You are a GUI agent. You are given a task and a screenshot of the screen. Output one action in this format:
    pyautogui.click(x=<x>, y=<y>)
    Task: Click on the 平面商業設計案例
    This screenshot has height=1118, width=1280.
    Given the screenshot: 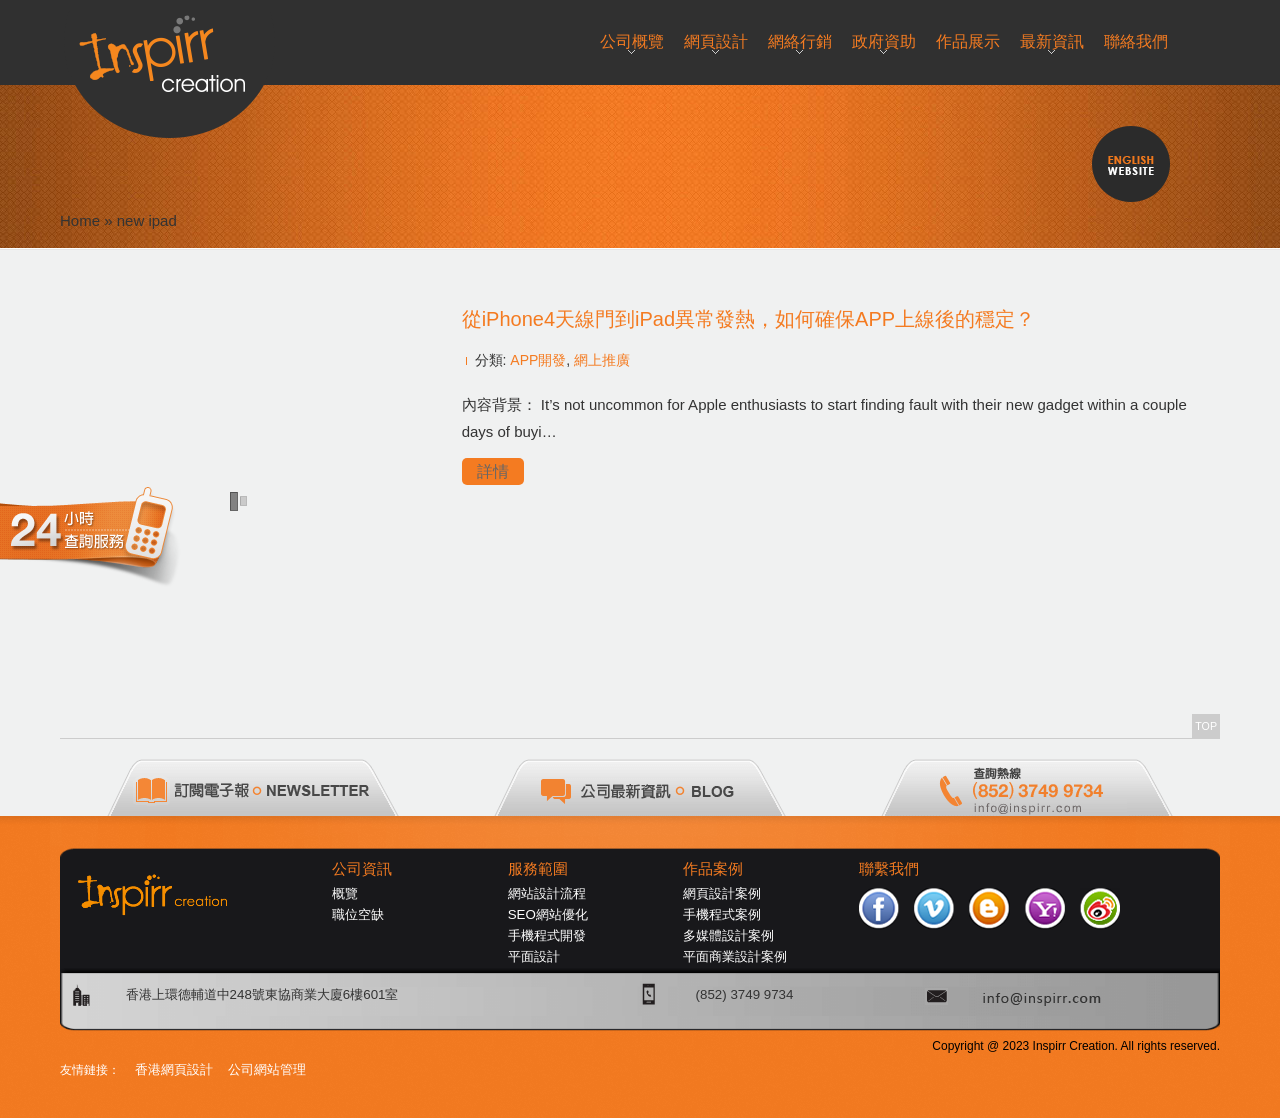 What is the action you would take?
    pyautogui.click(x=735, y=956)
    